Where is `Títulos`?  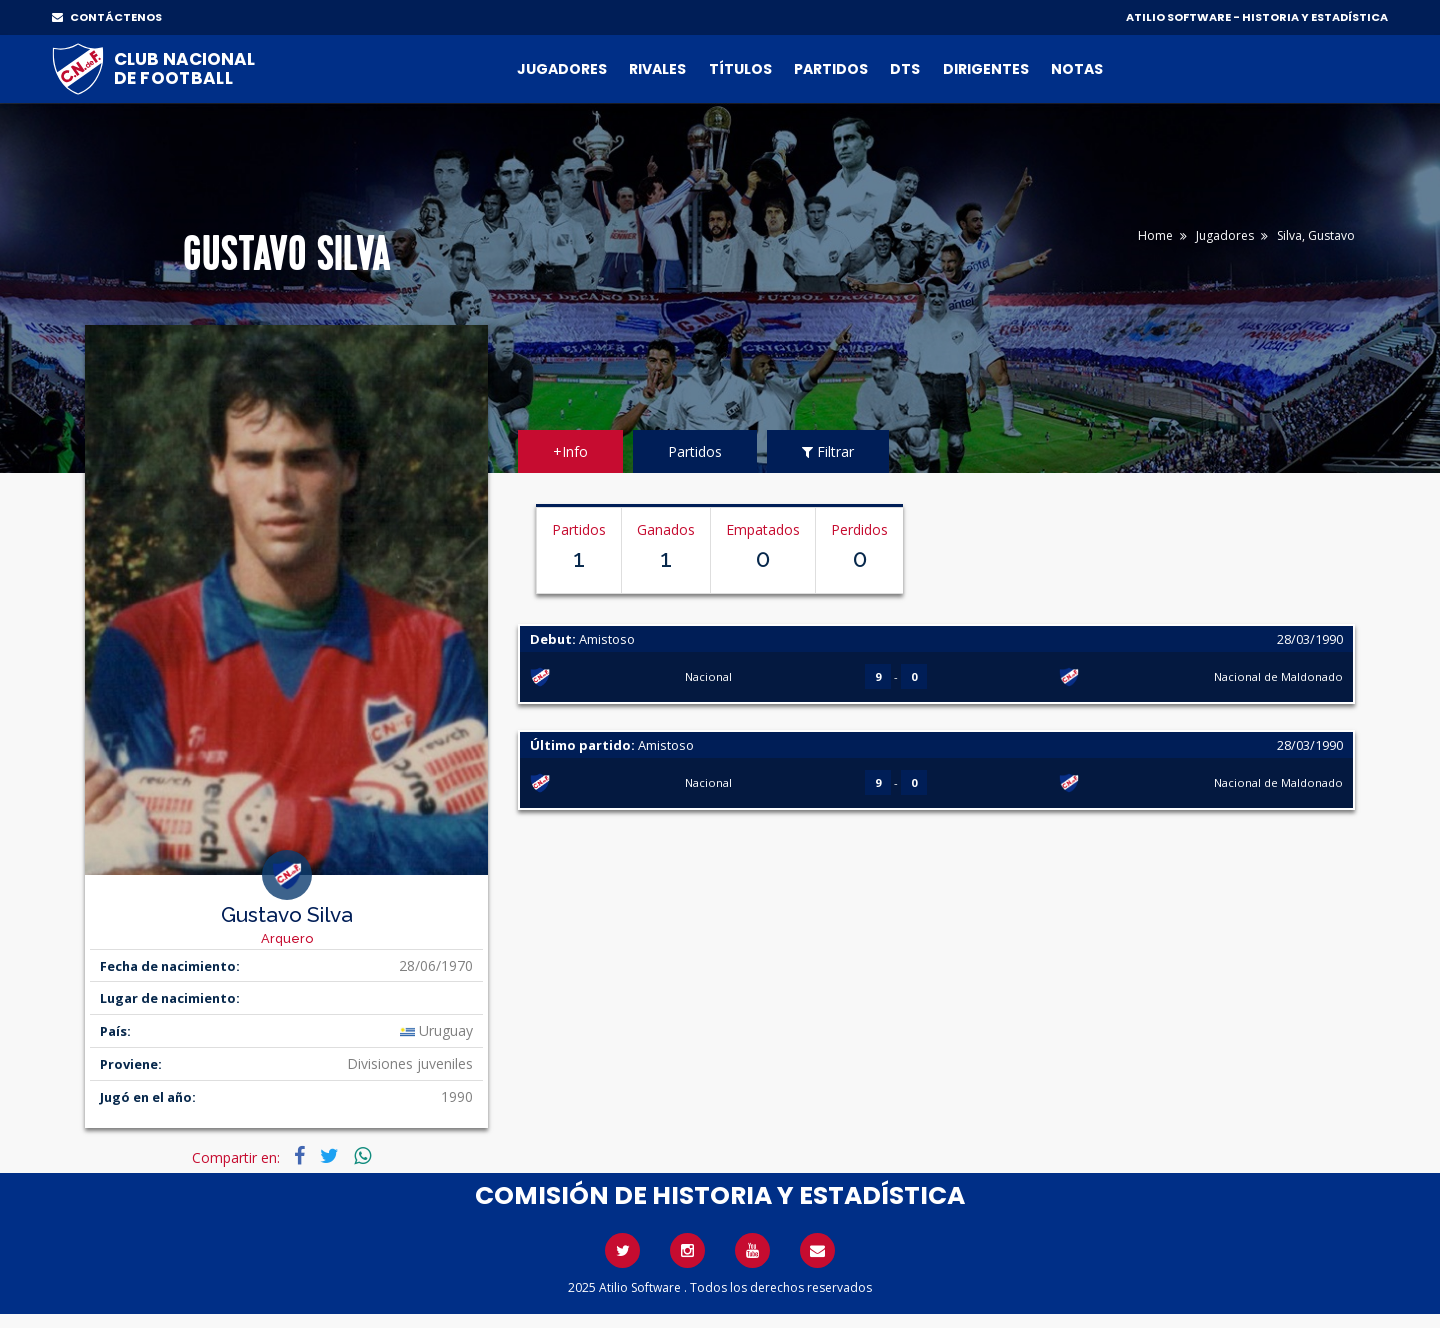 Títulos is located at coordinates (740, 69).